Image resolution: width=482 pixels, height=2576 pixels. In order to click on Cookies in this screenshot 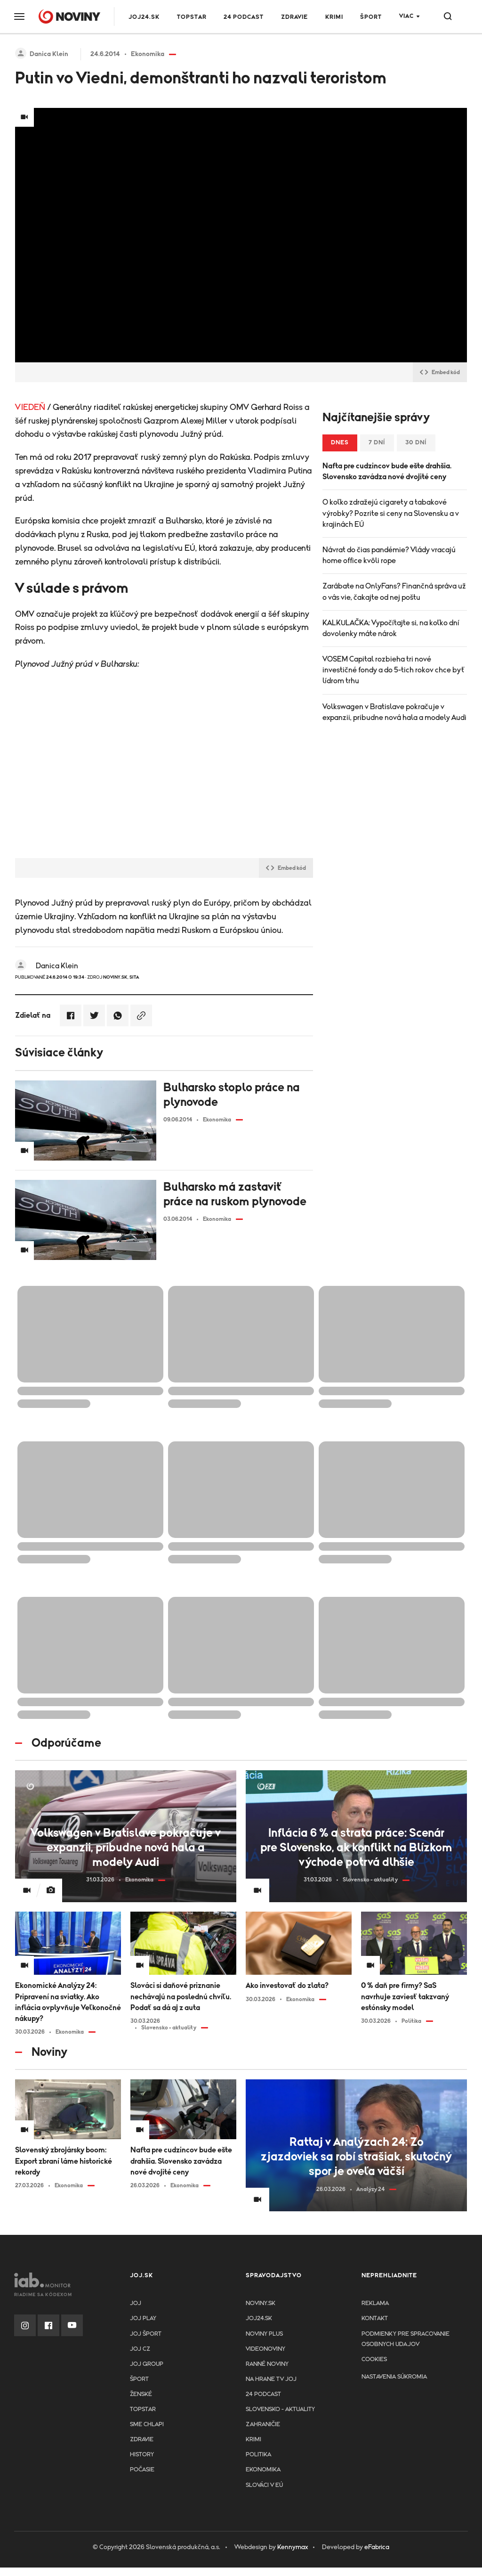, I will do `click(374, 2359)`.